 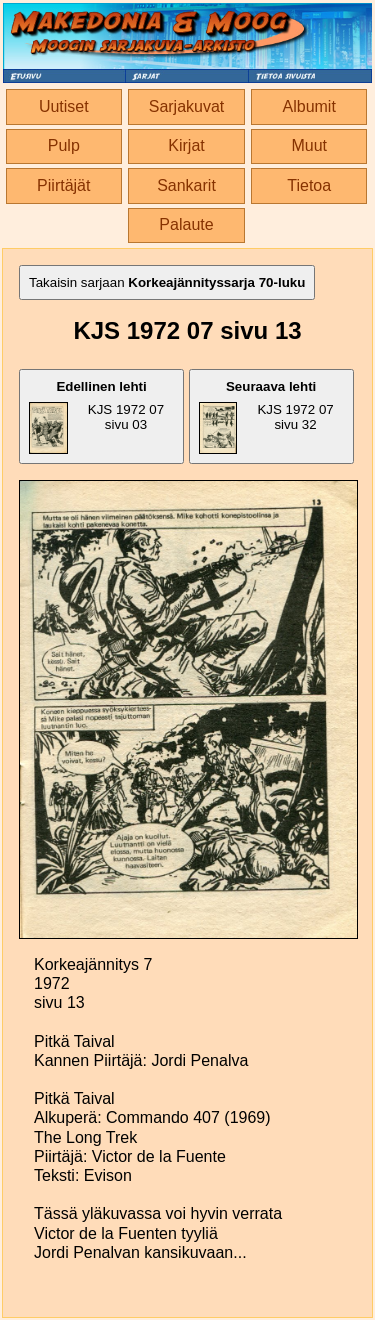 I want to click on Takaisin sarjaan, so click(x=167, y=282).